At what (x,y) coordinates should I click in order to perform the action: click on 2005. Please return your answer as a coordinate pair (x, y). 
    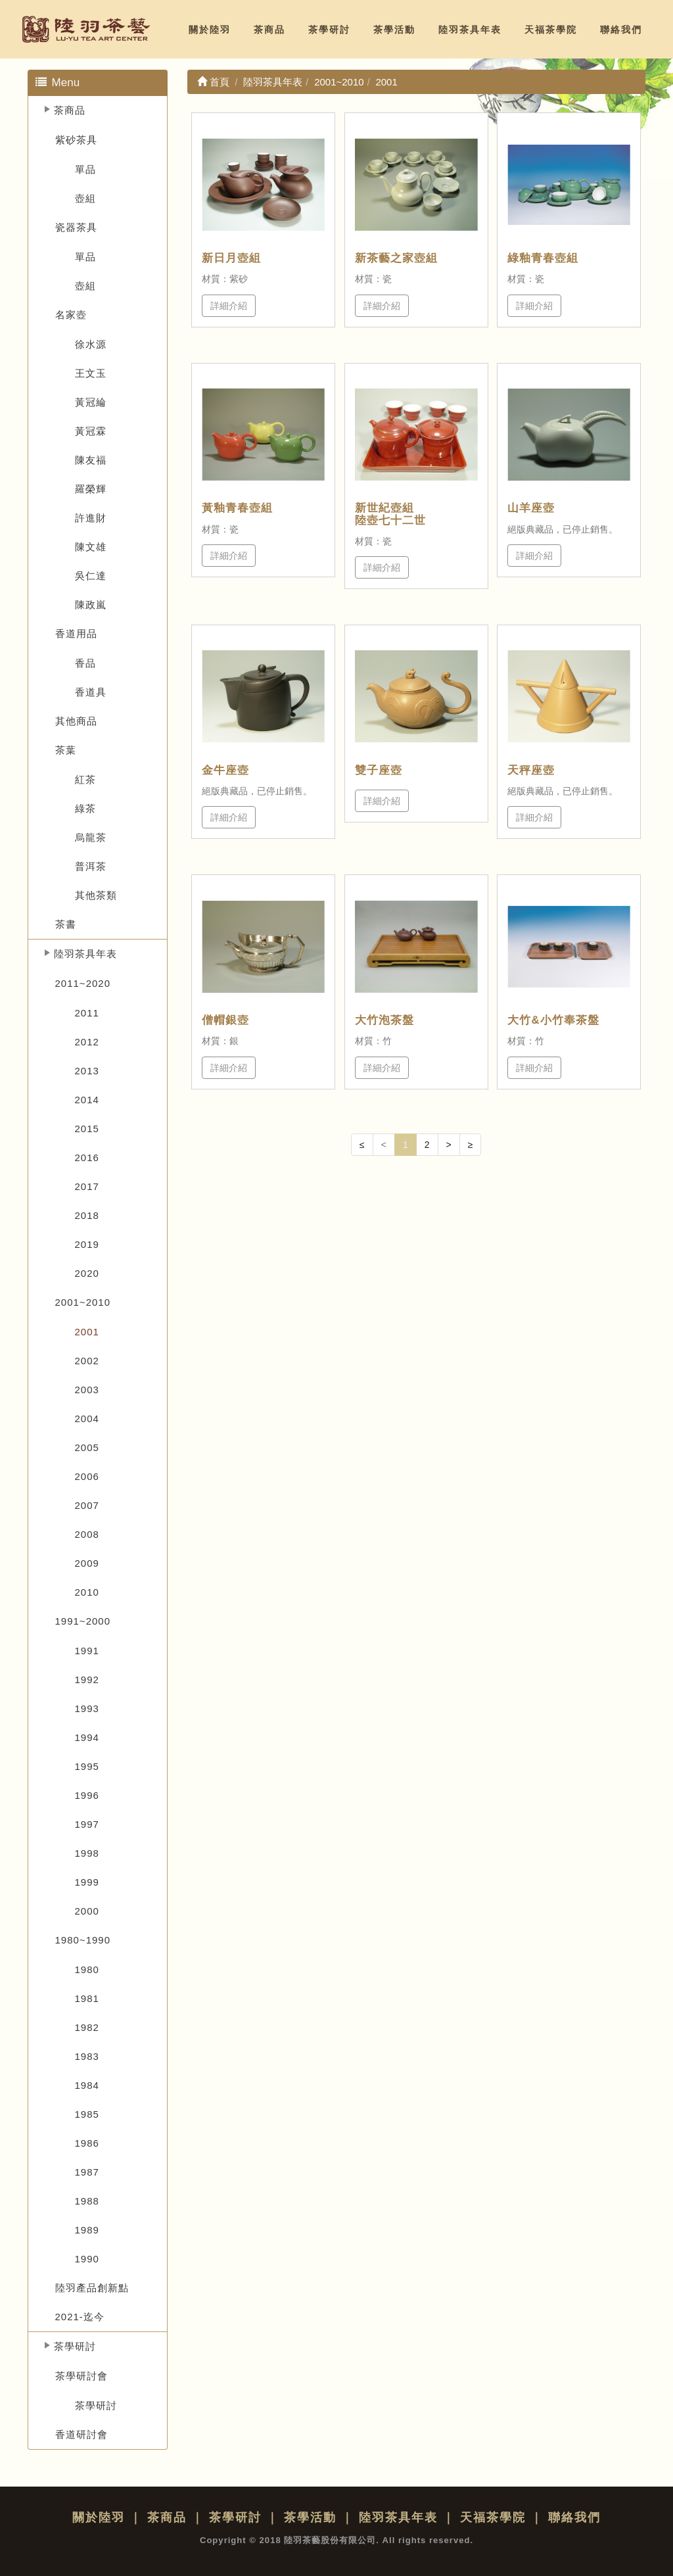
    Looking at the image, I should click on (87, 1447).